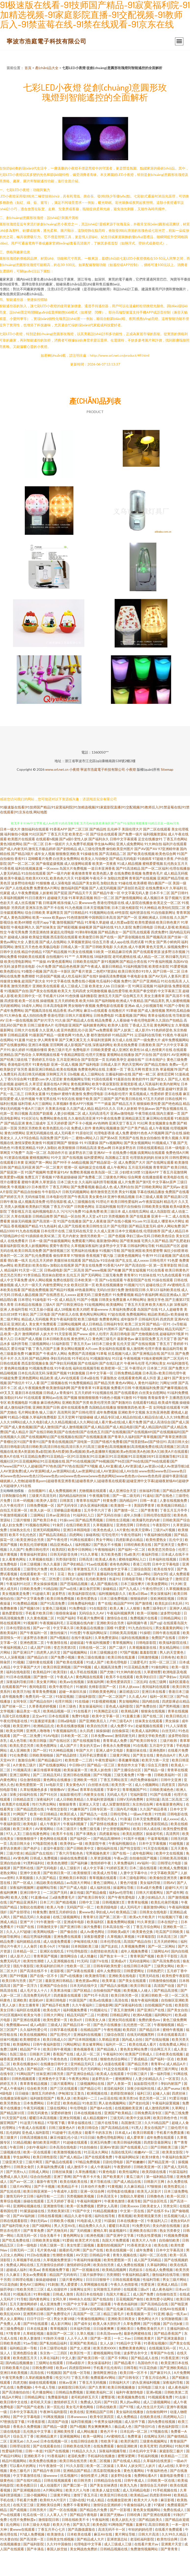 This screenshot has width=190, height=2576. What do you see at coordinates (120, 1050) in the screenshot?
I see `成人亚洲区` at bounding box center [120, 1050].